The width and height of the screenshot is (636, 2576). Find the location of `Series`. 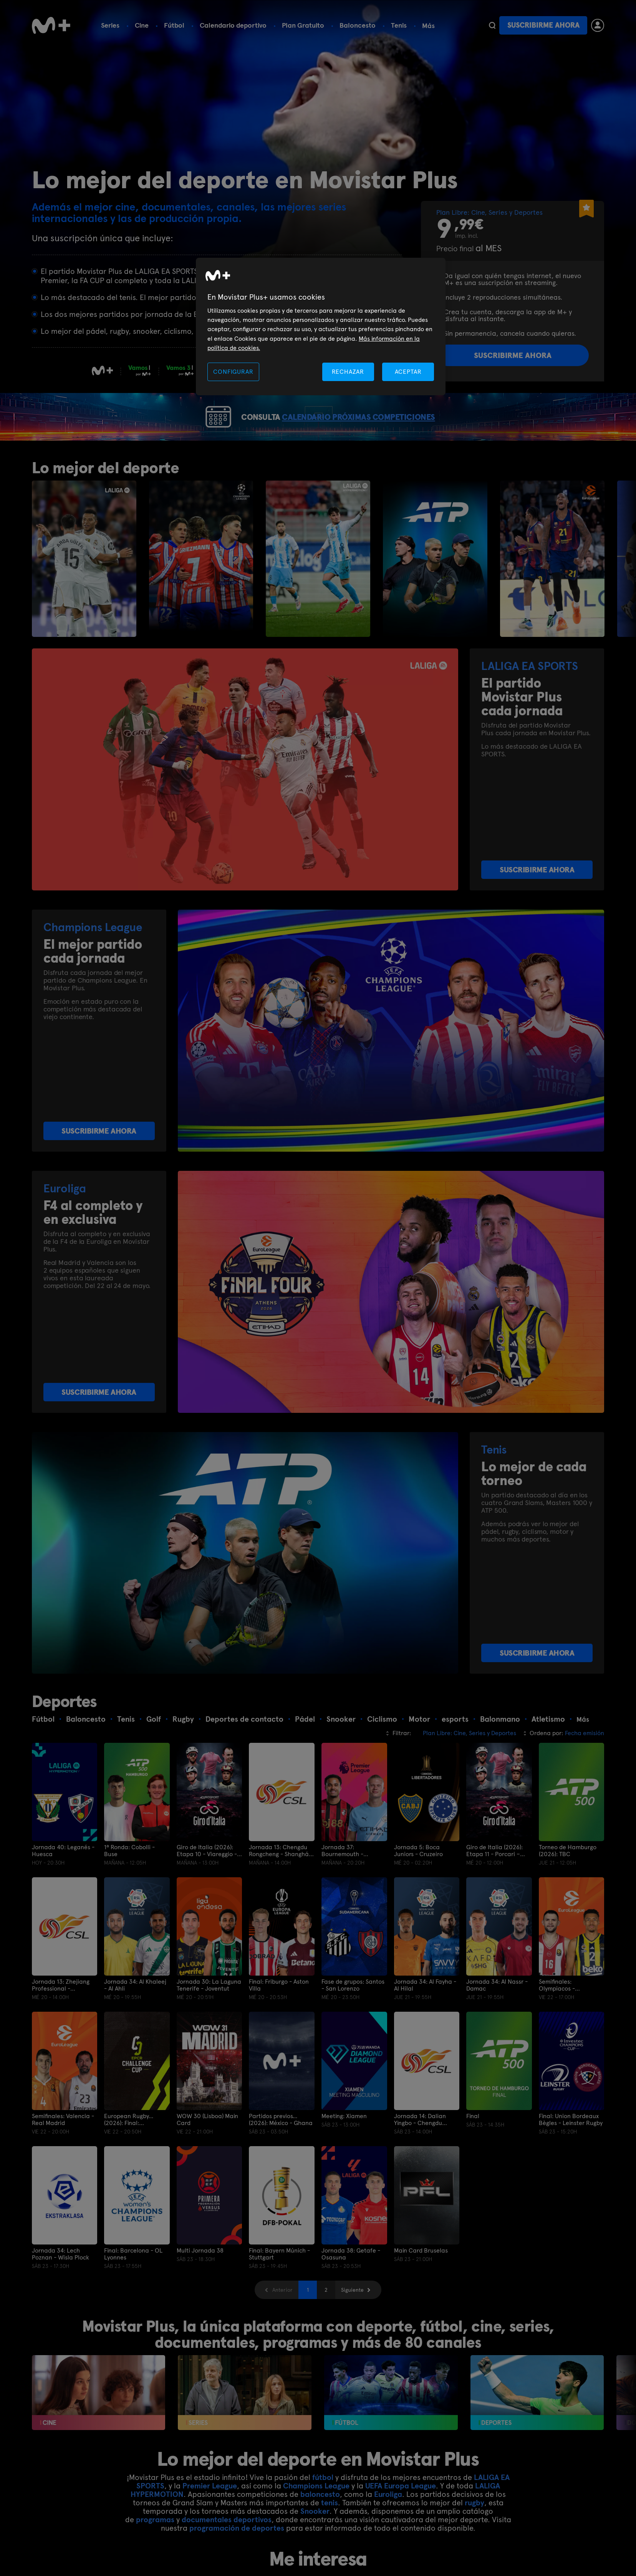

Series is located at coordinates (110, 25).